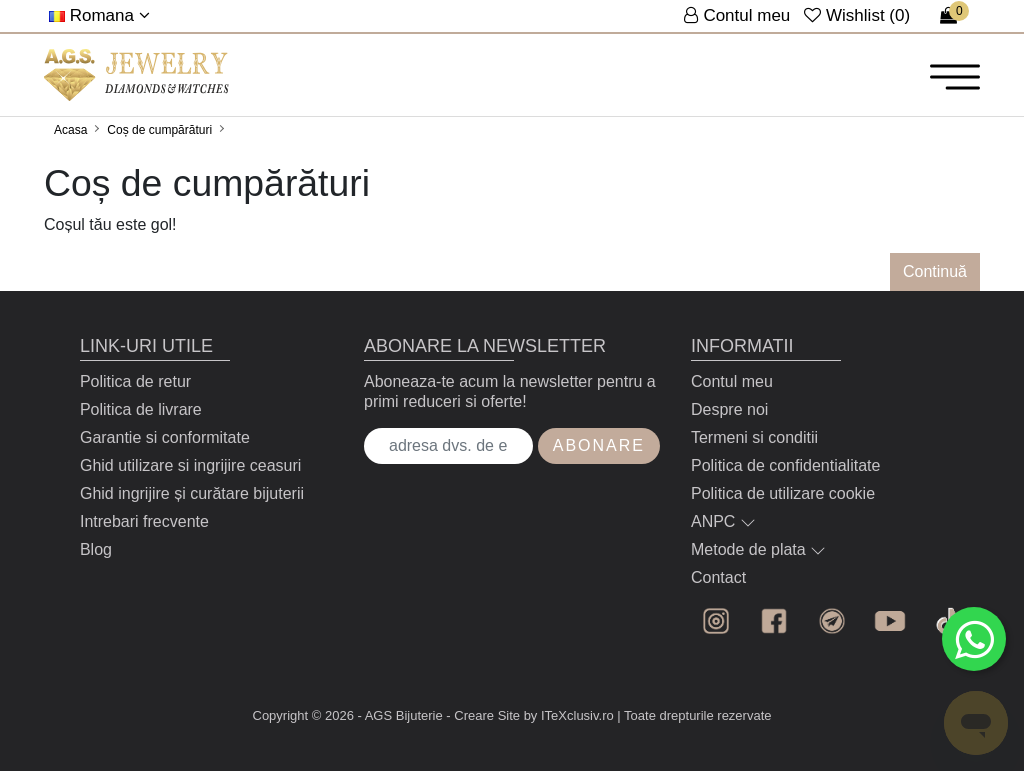  What do you see at coordinates (569, 715) in the screenshot?
I see `by ITeXclusiv.ro` at bounding box center [569, 715].